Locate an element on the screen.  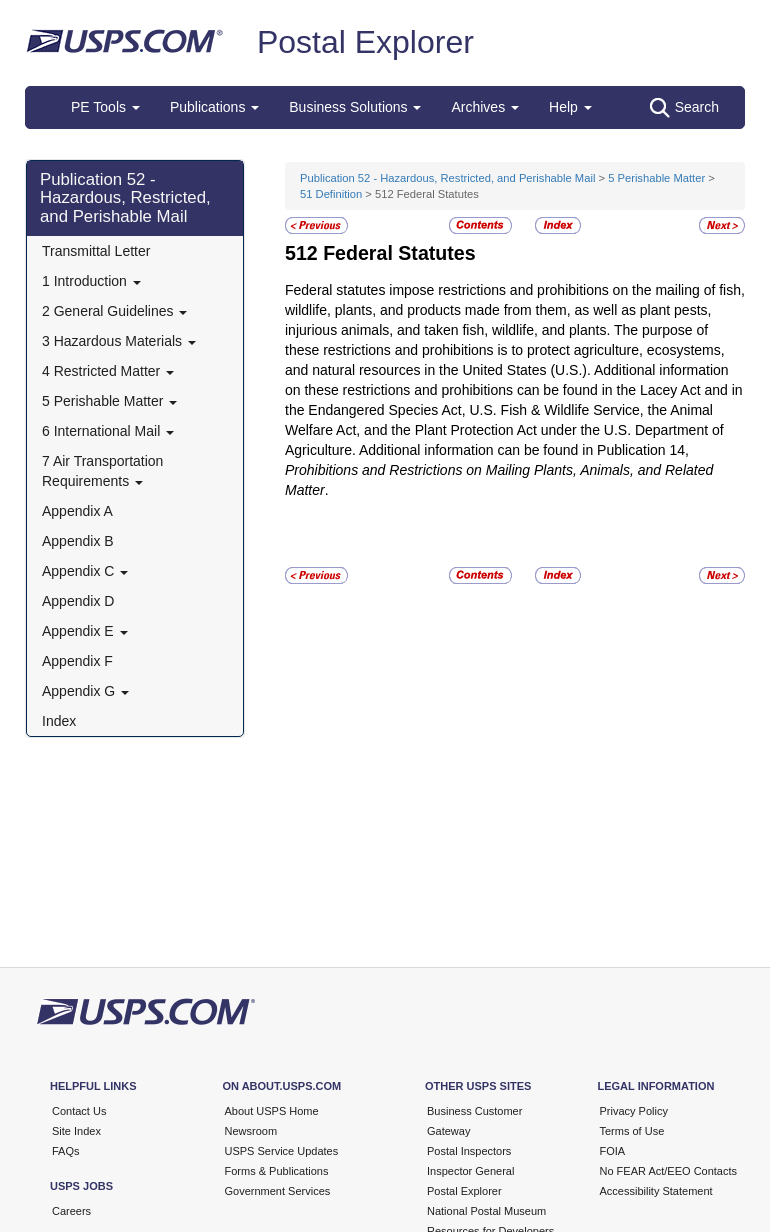
2 General Guidelines is located at coordinates (114, 311).